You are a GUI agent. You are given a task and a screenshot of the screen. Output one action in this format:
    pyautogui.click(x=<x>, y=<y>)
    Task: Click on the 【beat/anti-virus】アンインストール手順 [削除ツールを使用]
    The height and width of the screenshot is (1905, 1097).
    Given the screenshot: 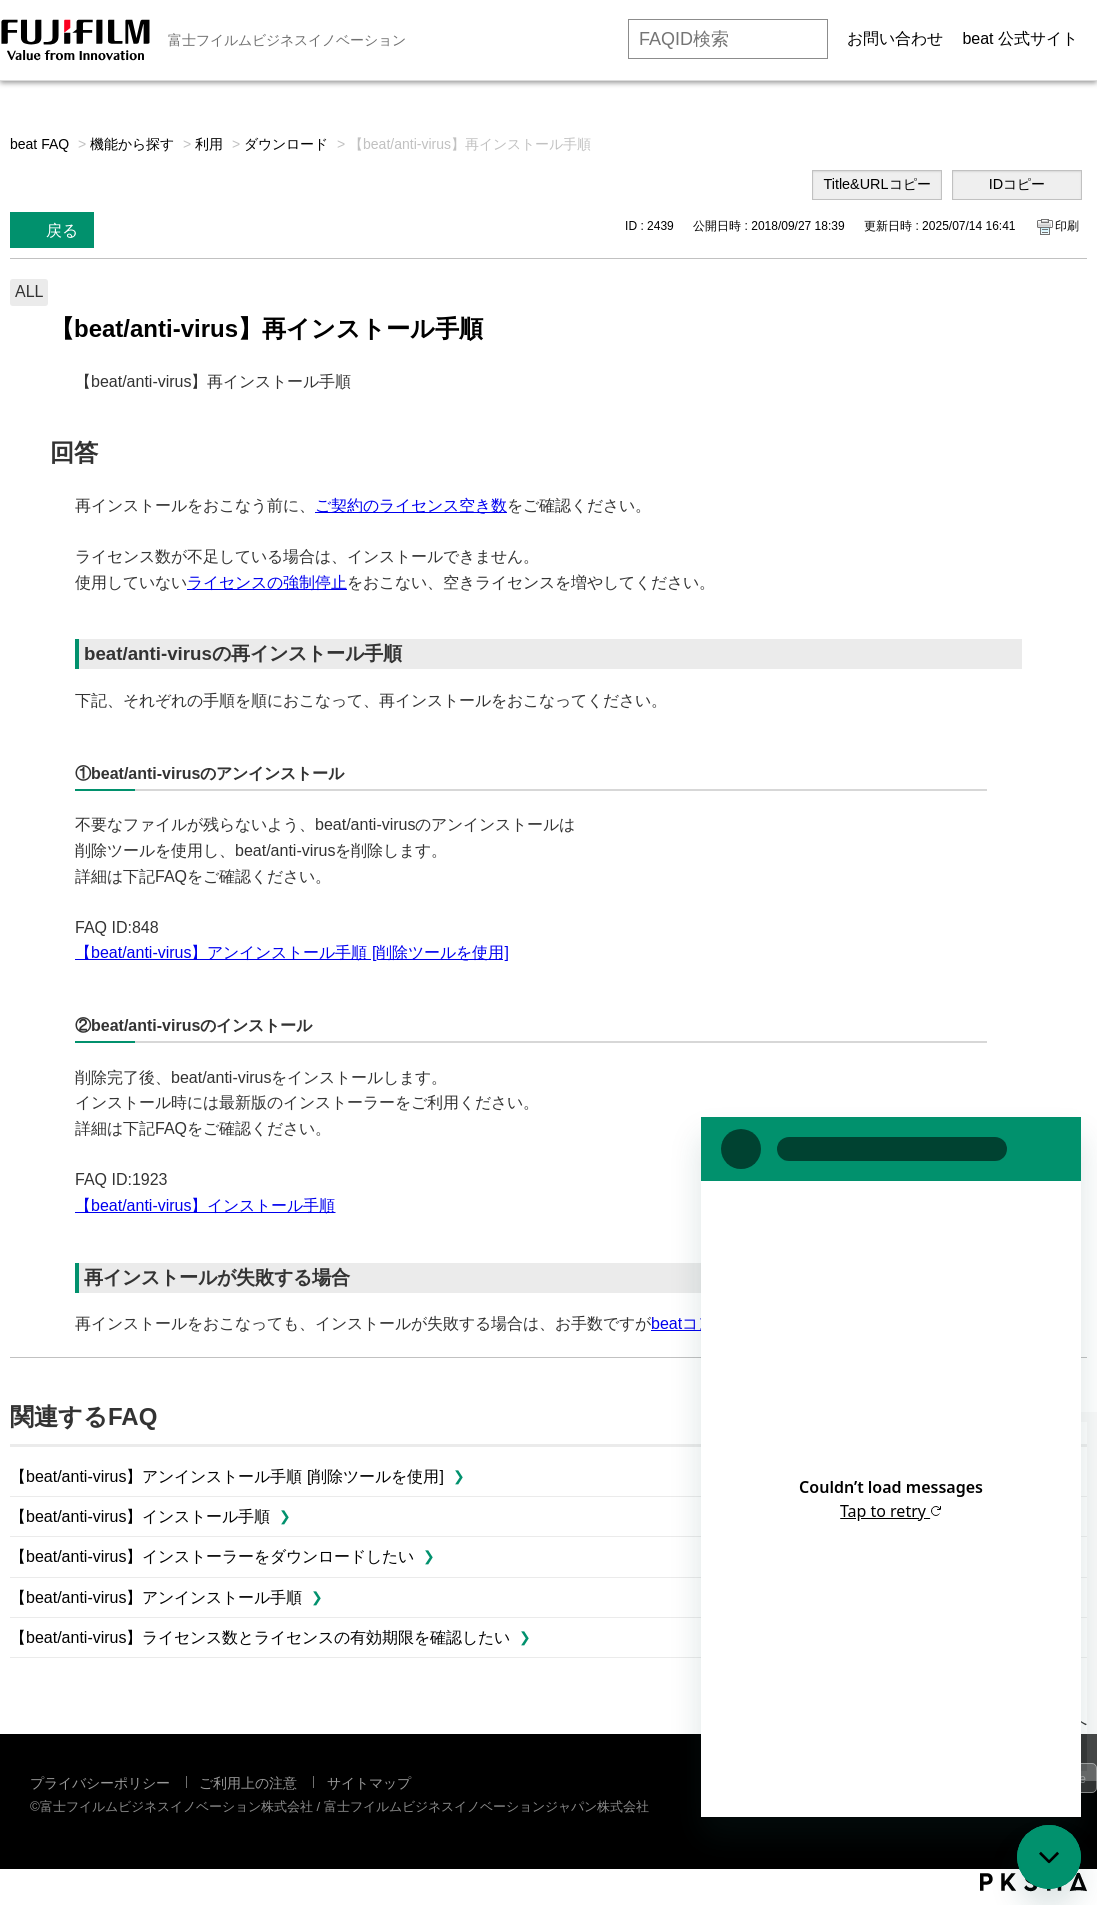 What is the action you would take?
    pyautogui.click(x=292, y=952)
    